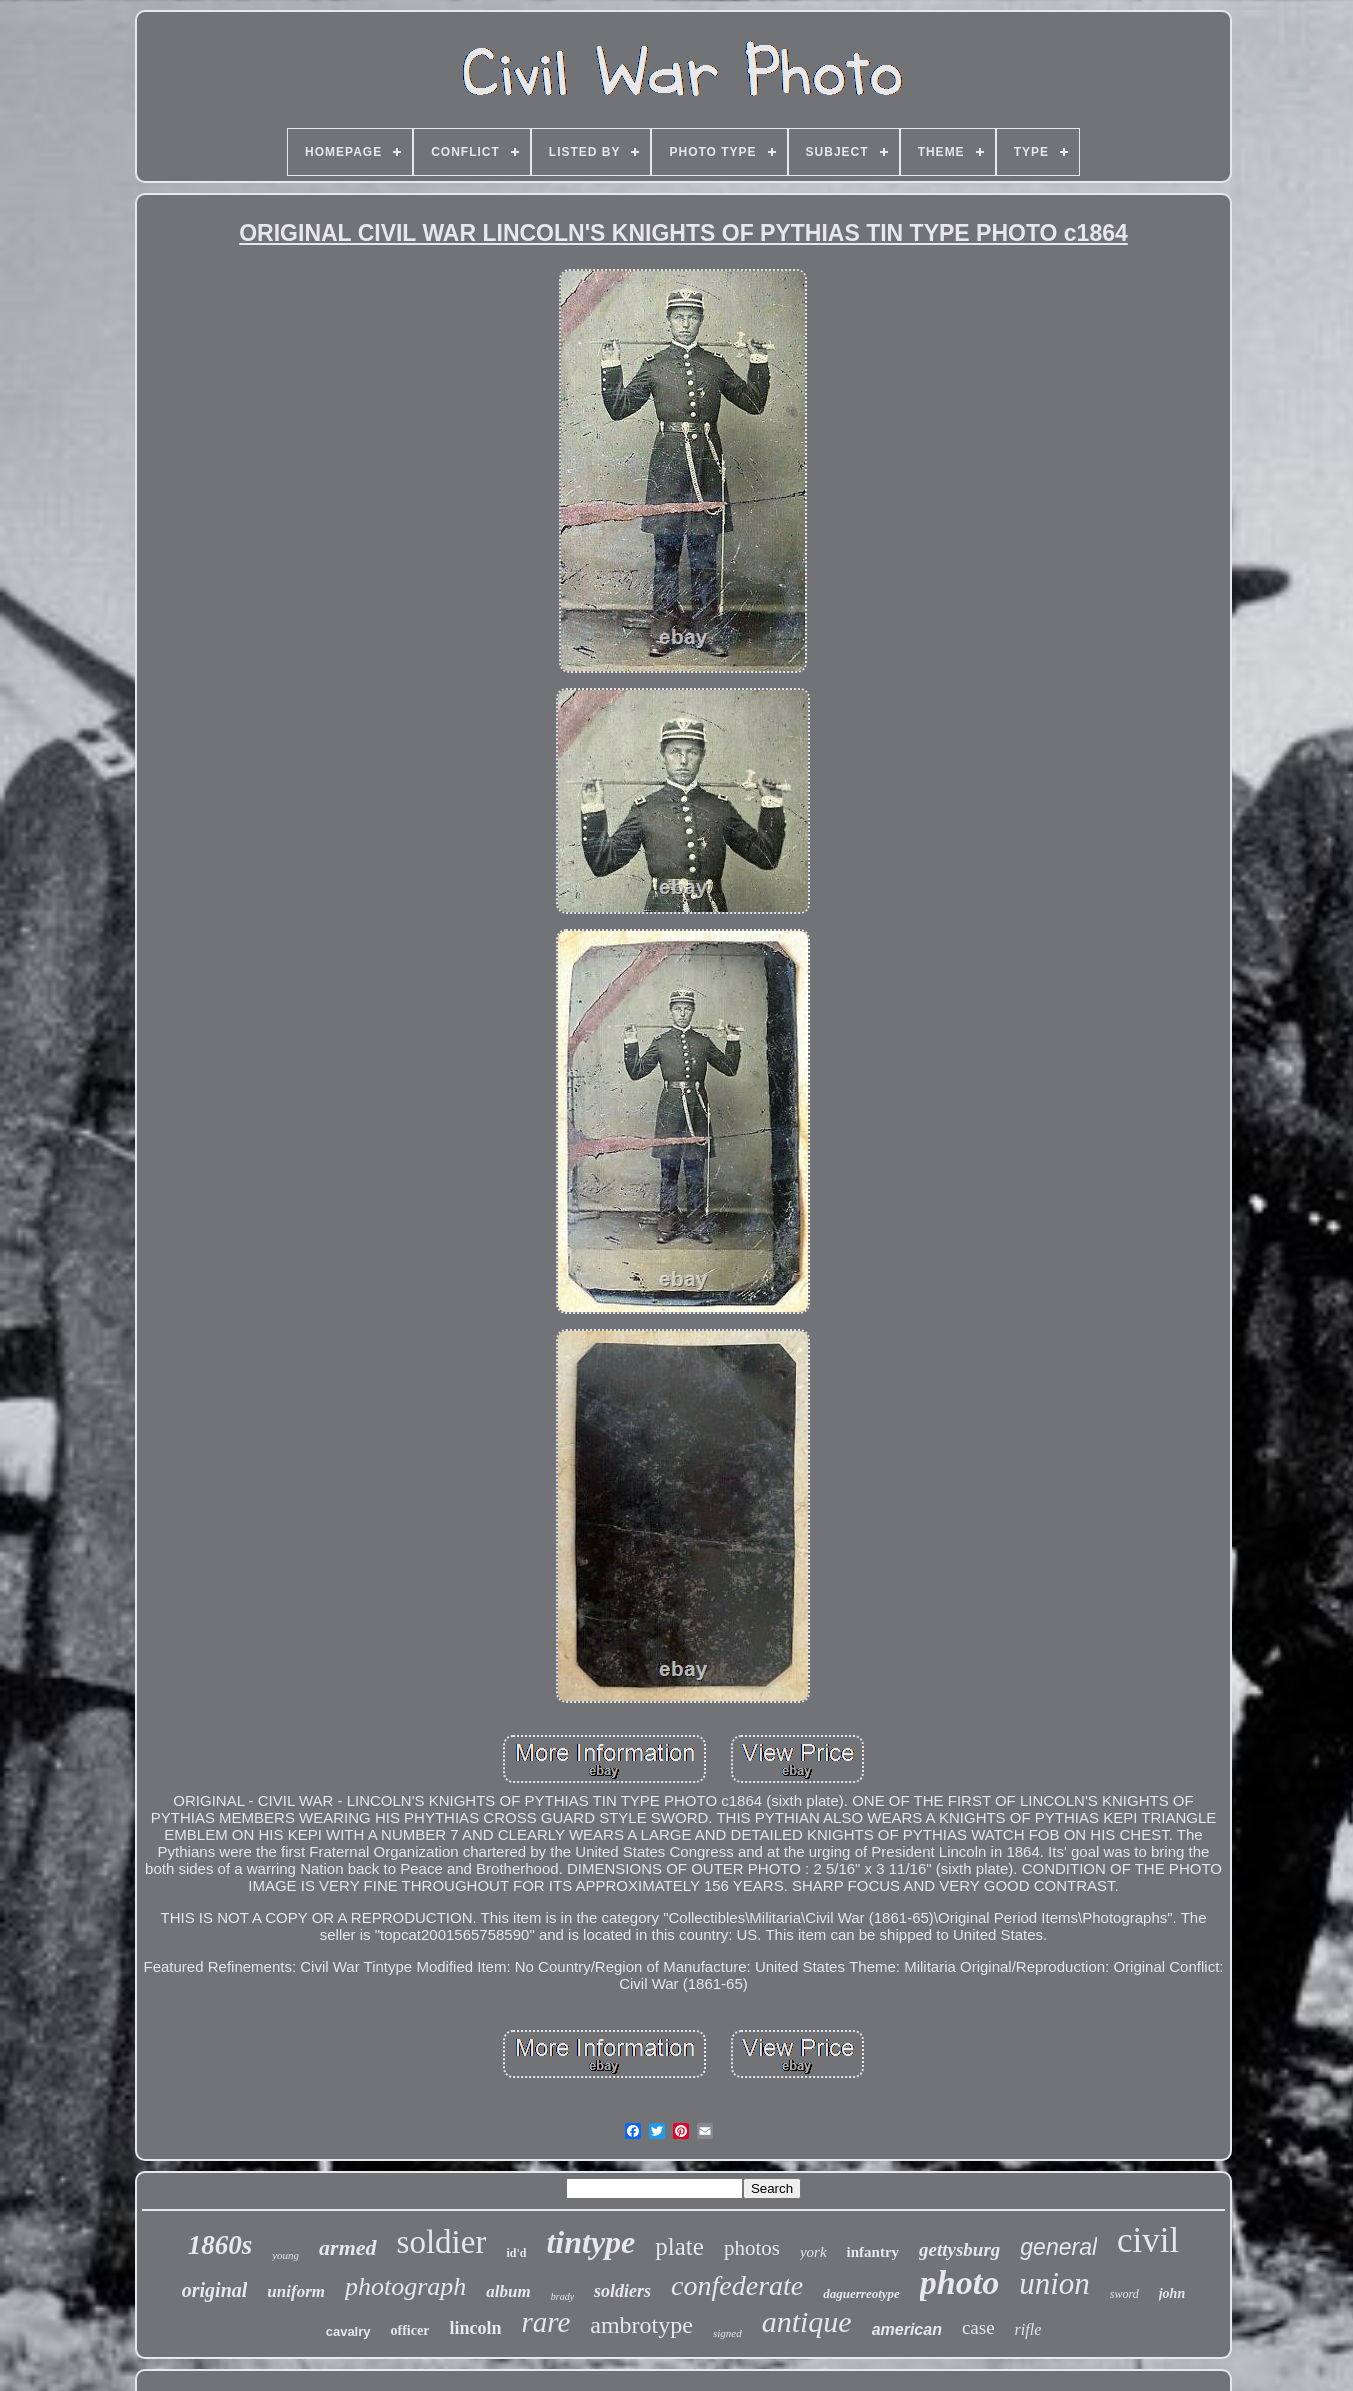 This screenshot has width=1353, height=2391. I want to click on case, so click(978, 2327).